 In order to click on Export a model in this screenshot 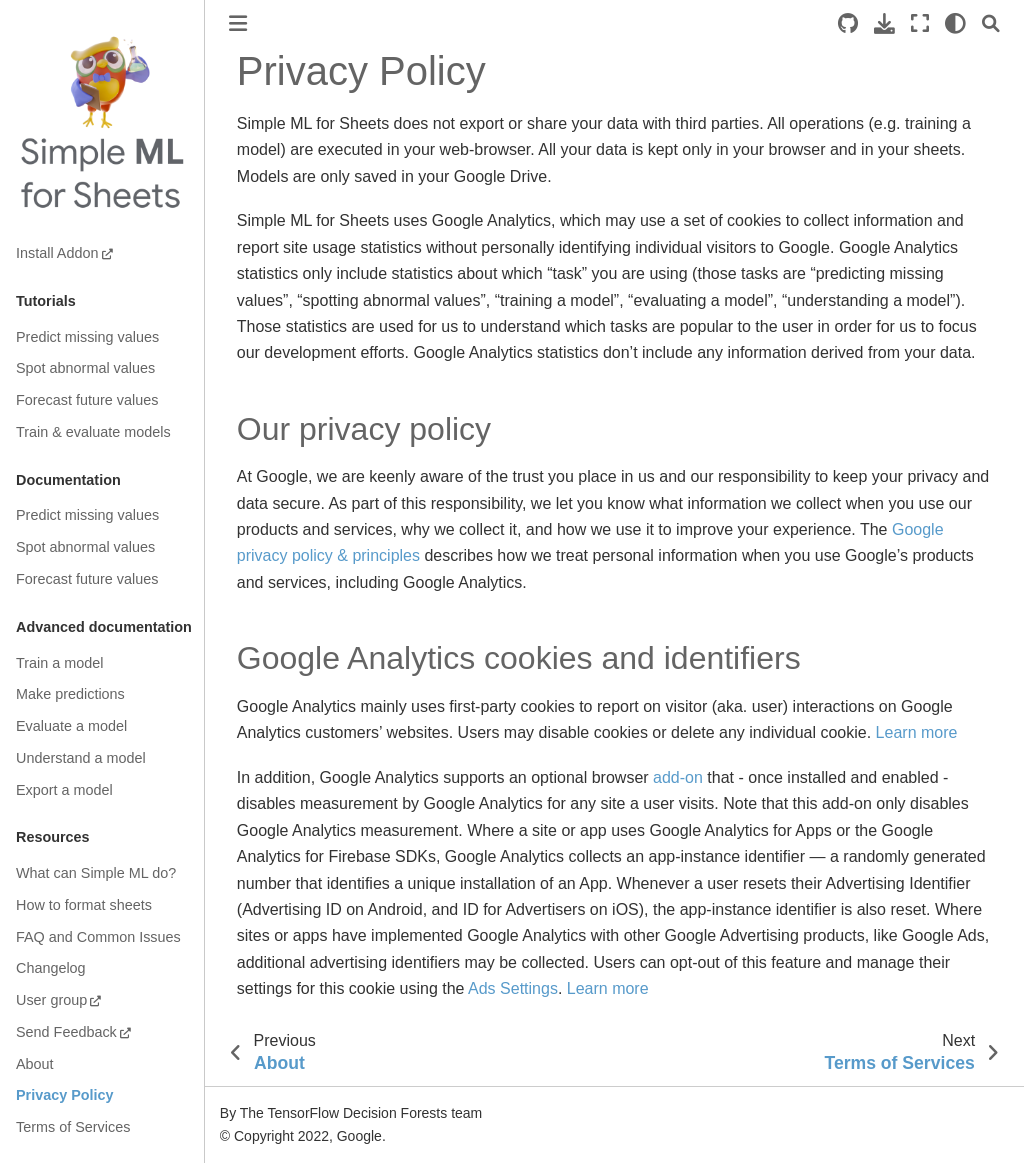, I will do `click(64, 790)`.